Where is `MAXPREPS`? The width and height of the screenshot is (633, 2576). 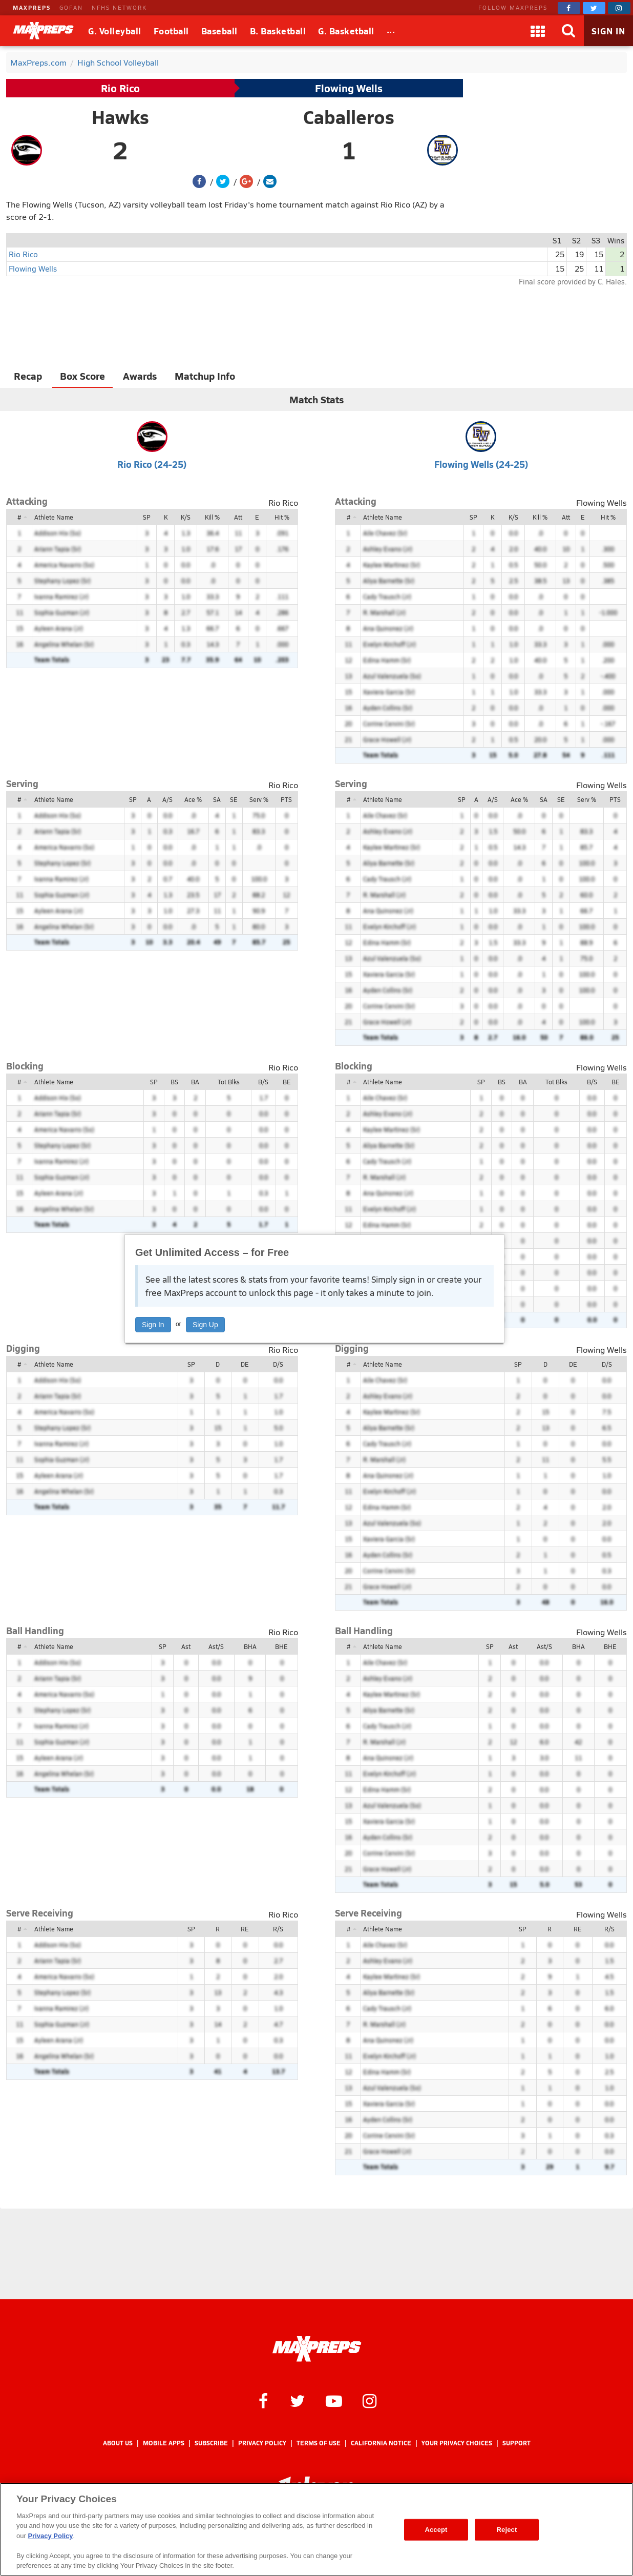 MAXPREPS is located at coordinates (32, 7).